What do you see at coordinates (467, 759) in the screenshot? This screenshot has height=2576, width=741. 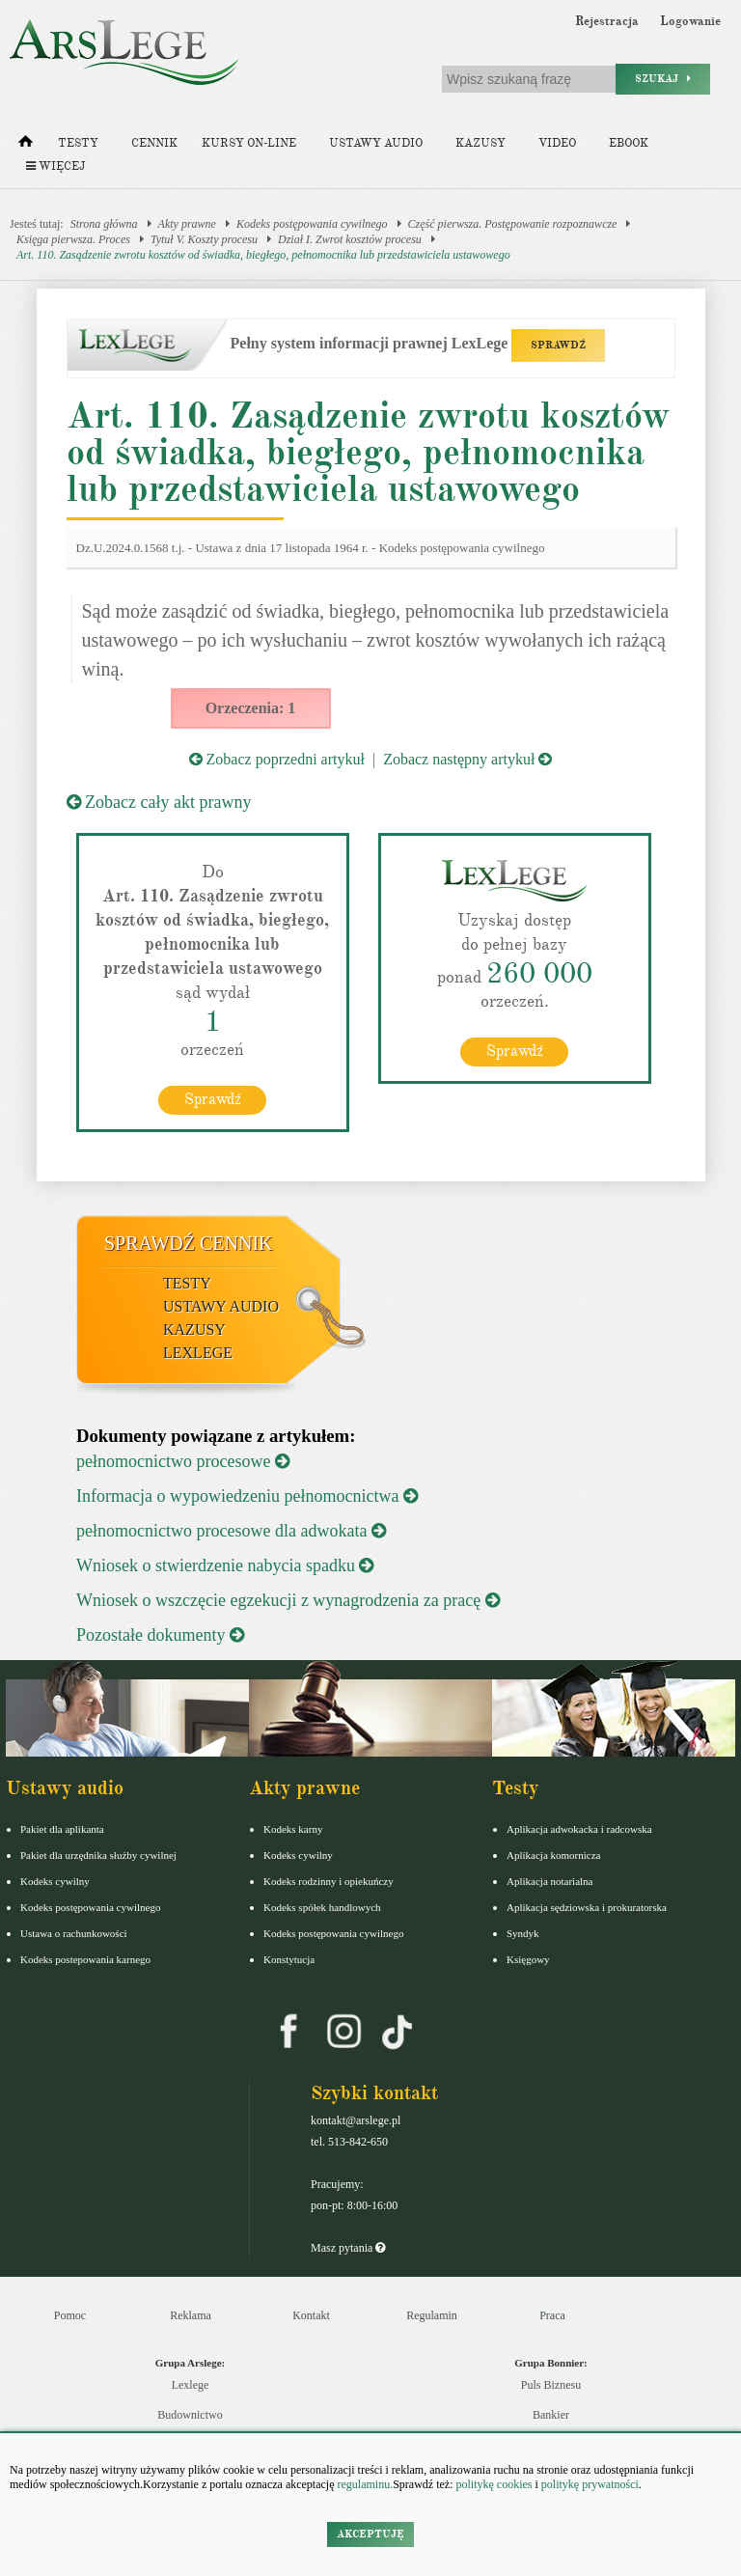 I see `Zobacz następny artykuł` at bounding box center [467, 759].